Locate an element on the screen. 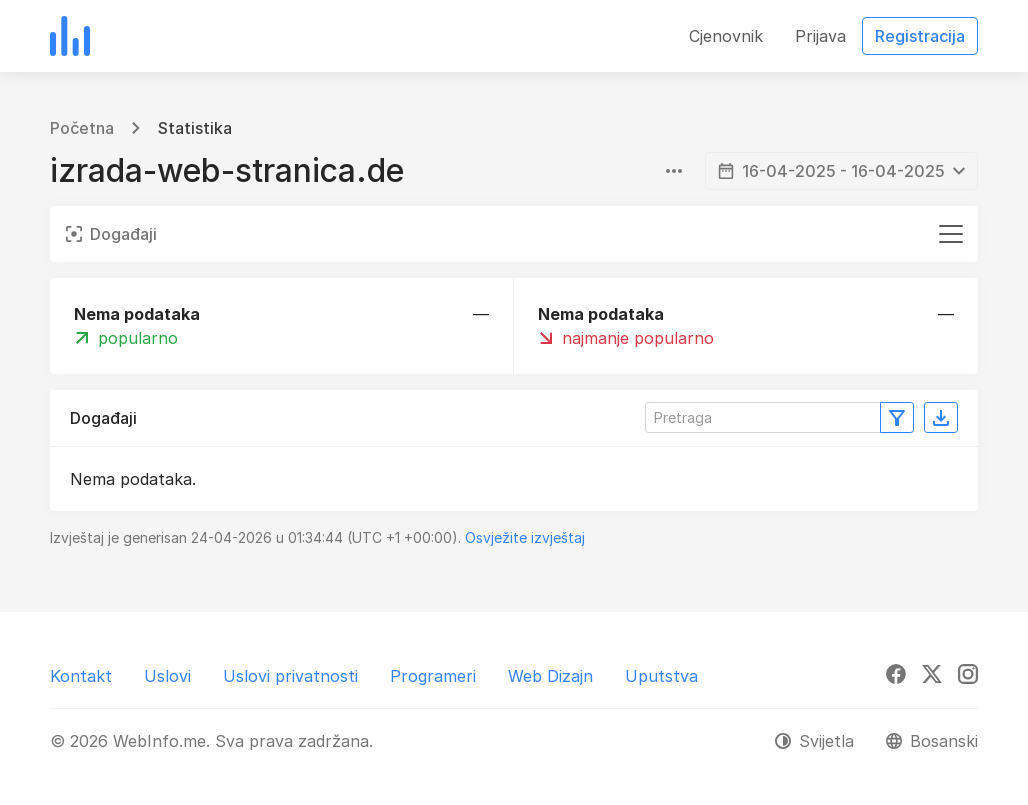  Uslovi privatnosti is located at coordinates (290, 676).